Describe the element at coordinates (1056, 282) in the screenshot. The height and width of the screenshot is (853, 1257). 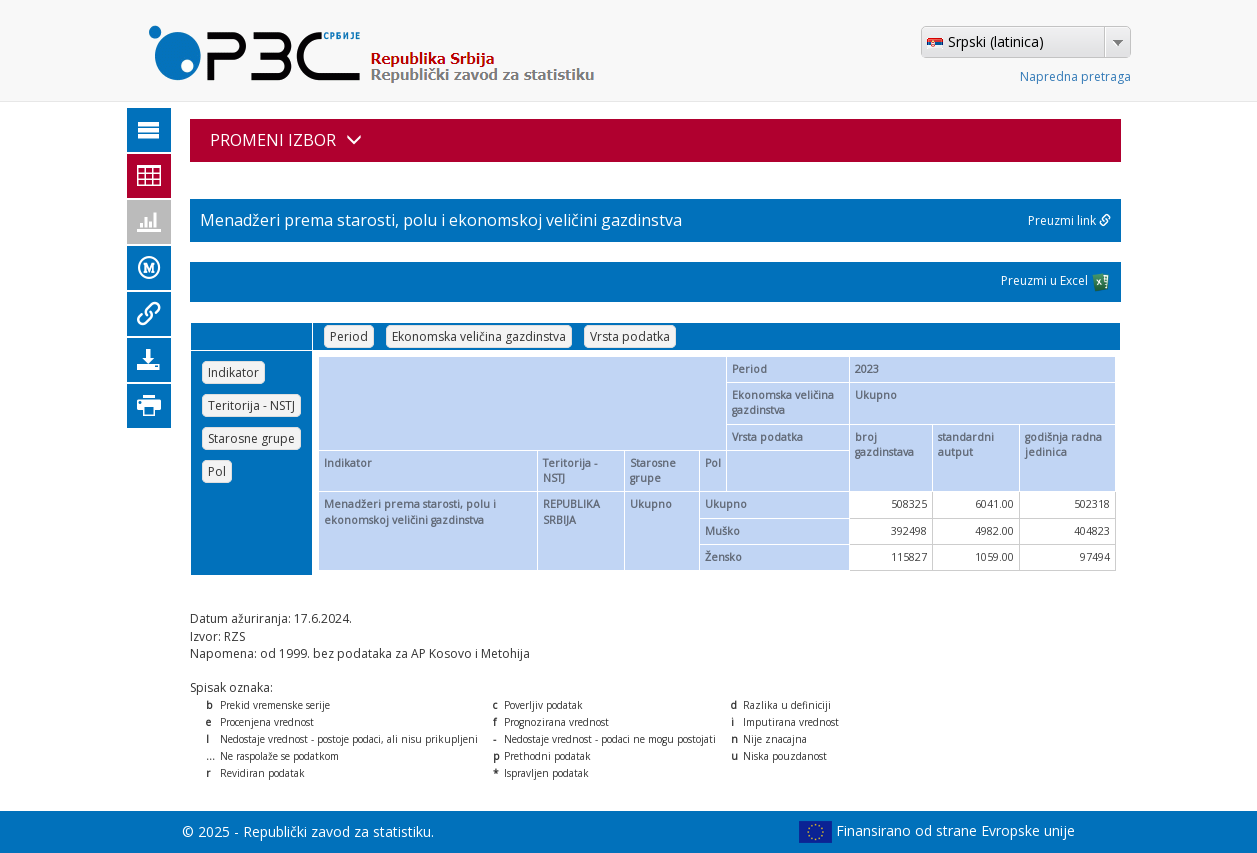
I see `Preuzmi u Excel` at that location.